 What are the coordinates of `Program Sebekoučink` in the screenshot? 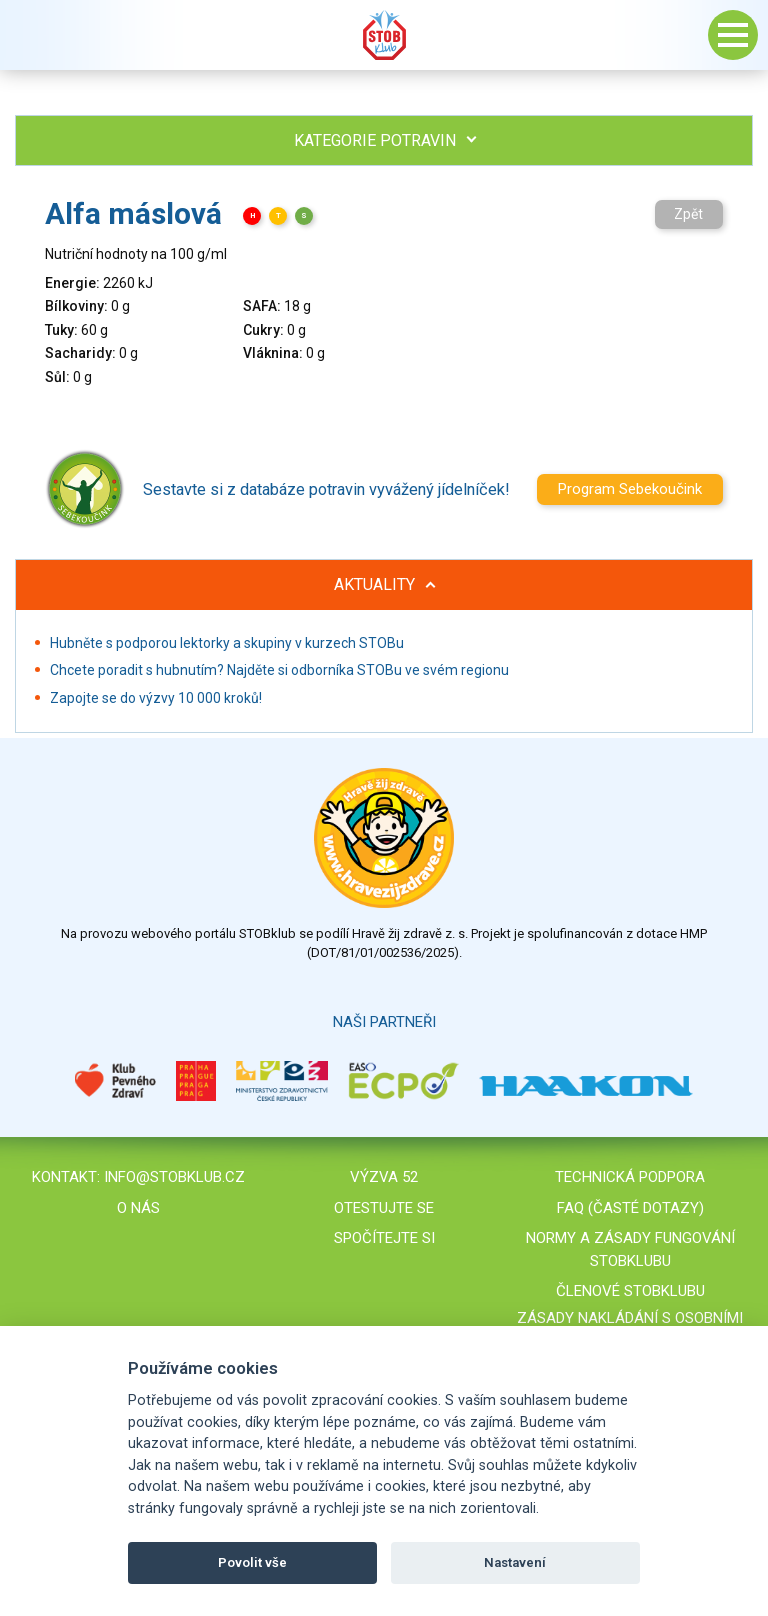 It's located at (630, 489).